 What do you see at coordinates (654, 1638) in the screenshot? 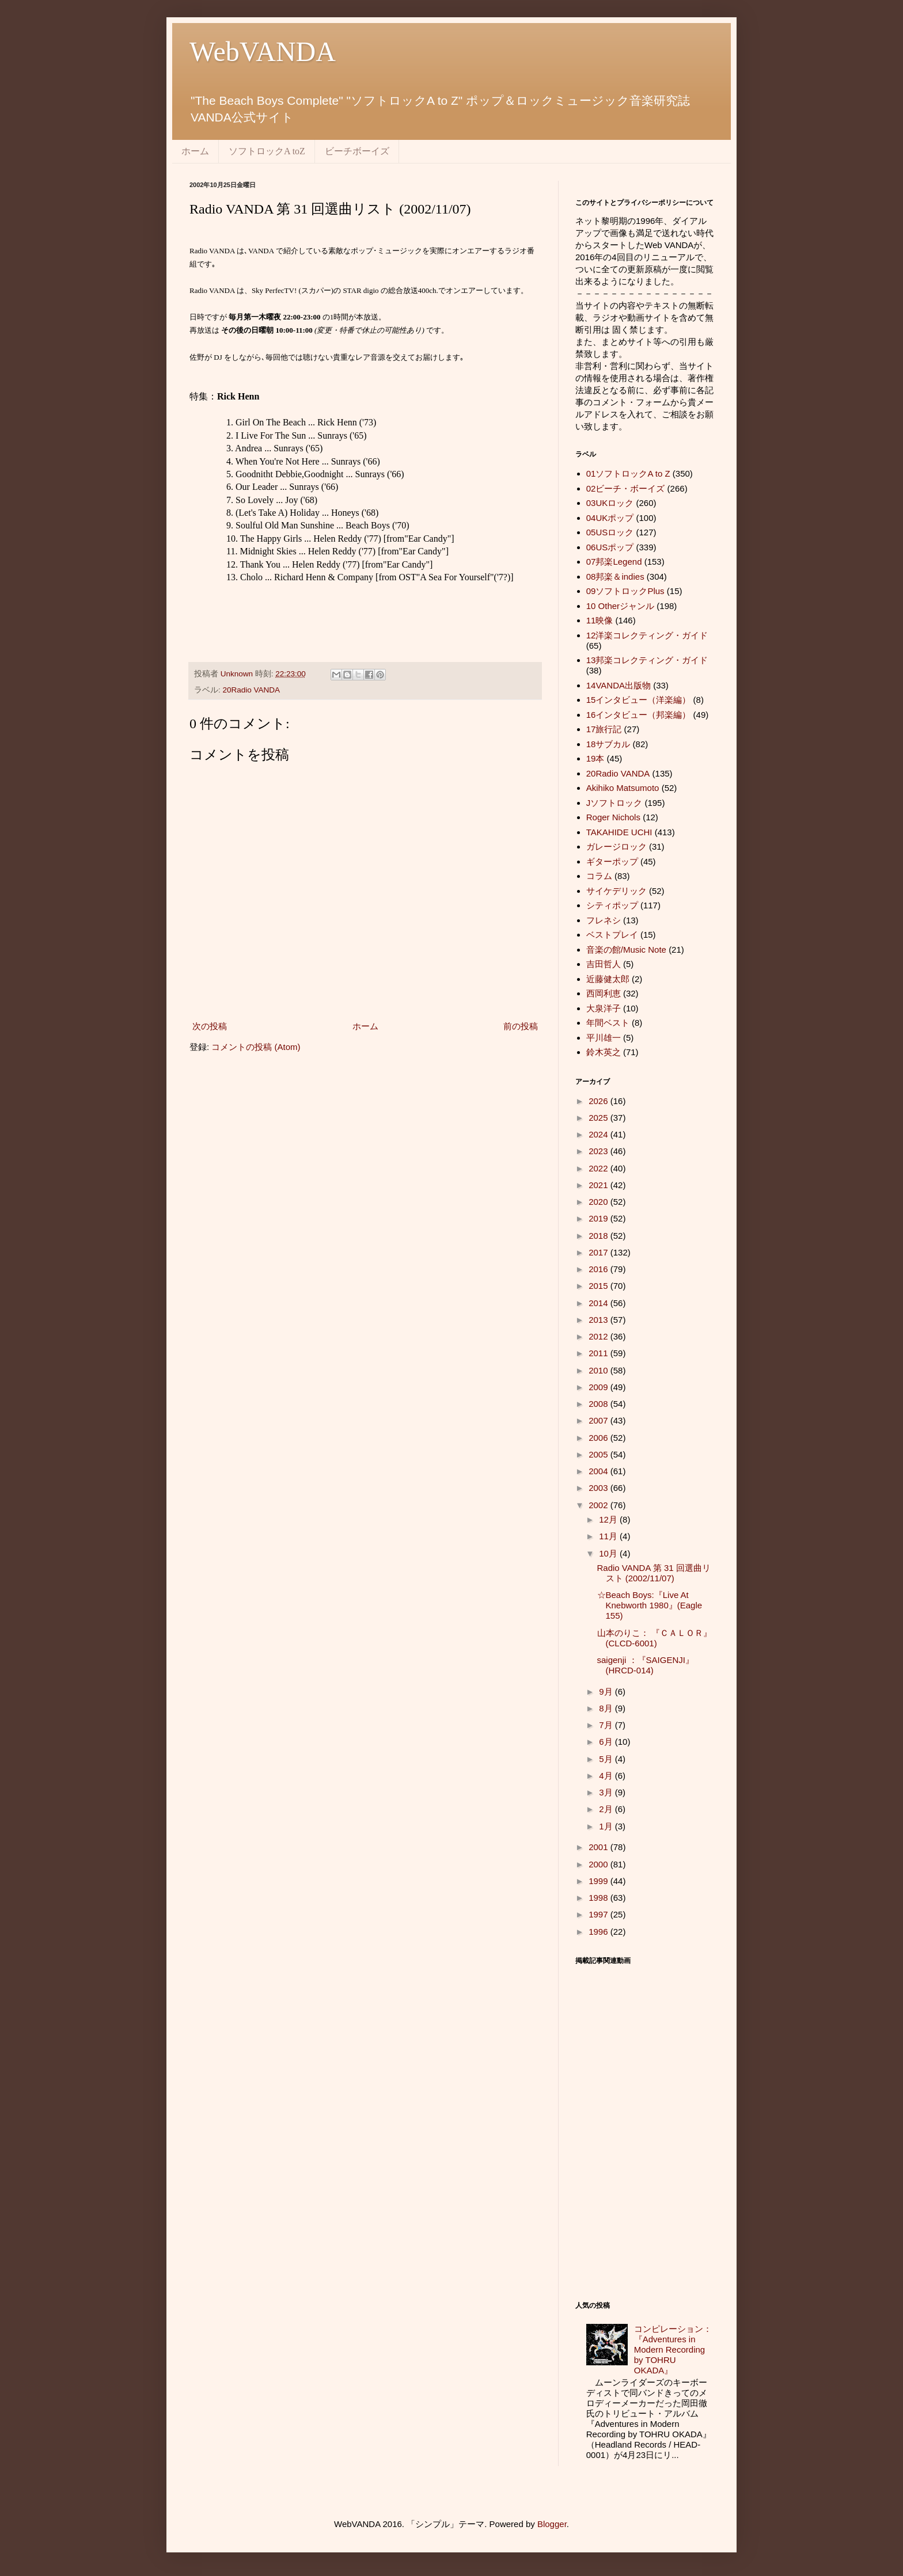
I see `山本のりこ： 『ＣＡＬＯＲ』 (CLCD-6001)` at bounding box center [654, 1638].